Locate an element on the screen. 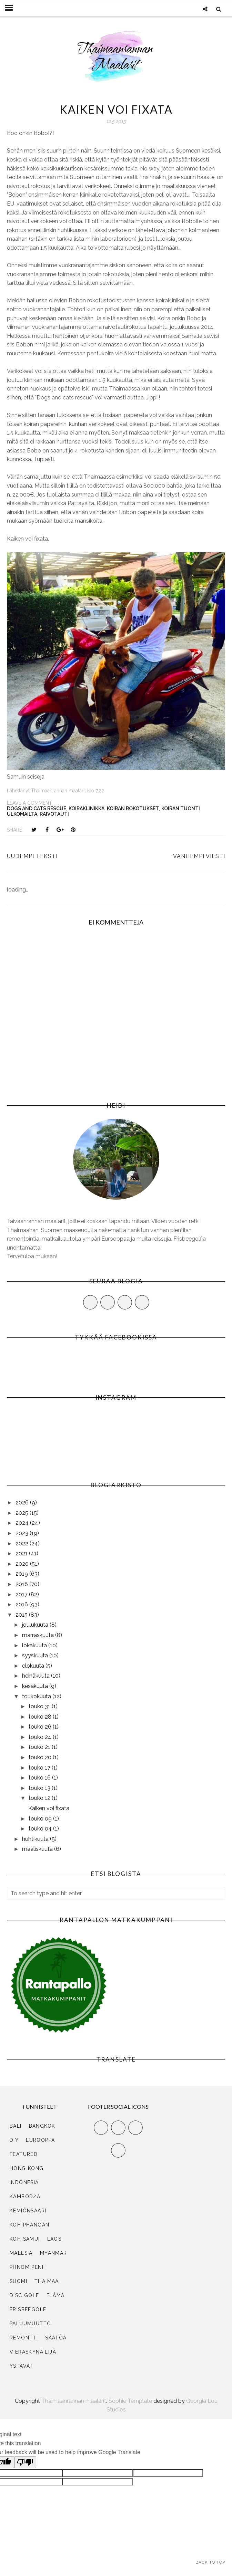 The width and height of the screenshot is (232, 2576). koiraklinikka is located at coordinates (86, 808).